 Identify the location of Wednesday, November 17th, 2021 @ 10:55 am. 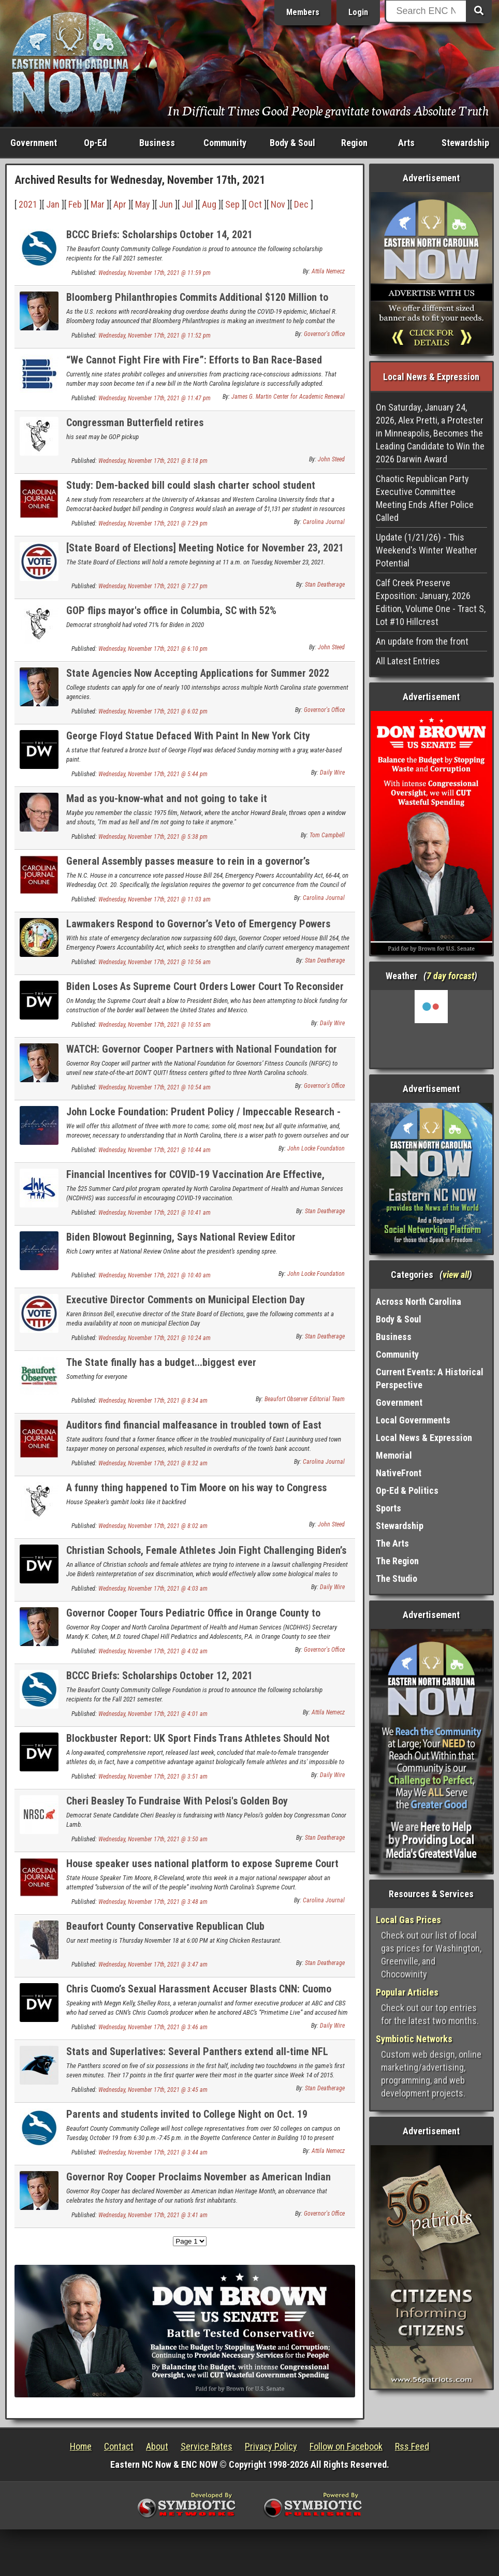
(154, 1024).